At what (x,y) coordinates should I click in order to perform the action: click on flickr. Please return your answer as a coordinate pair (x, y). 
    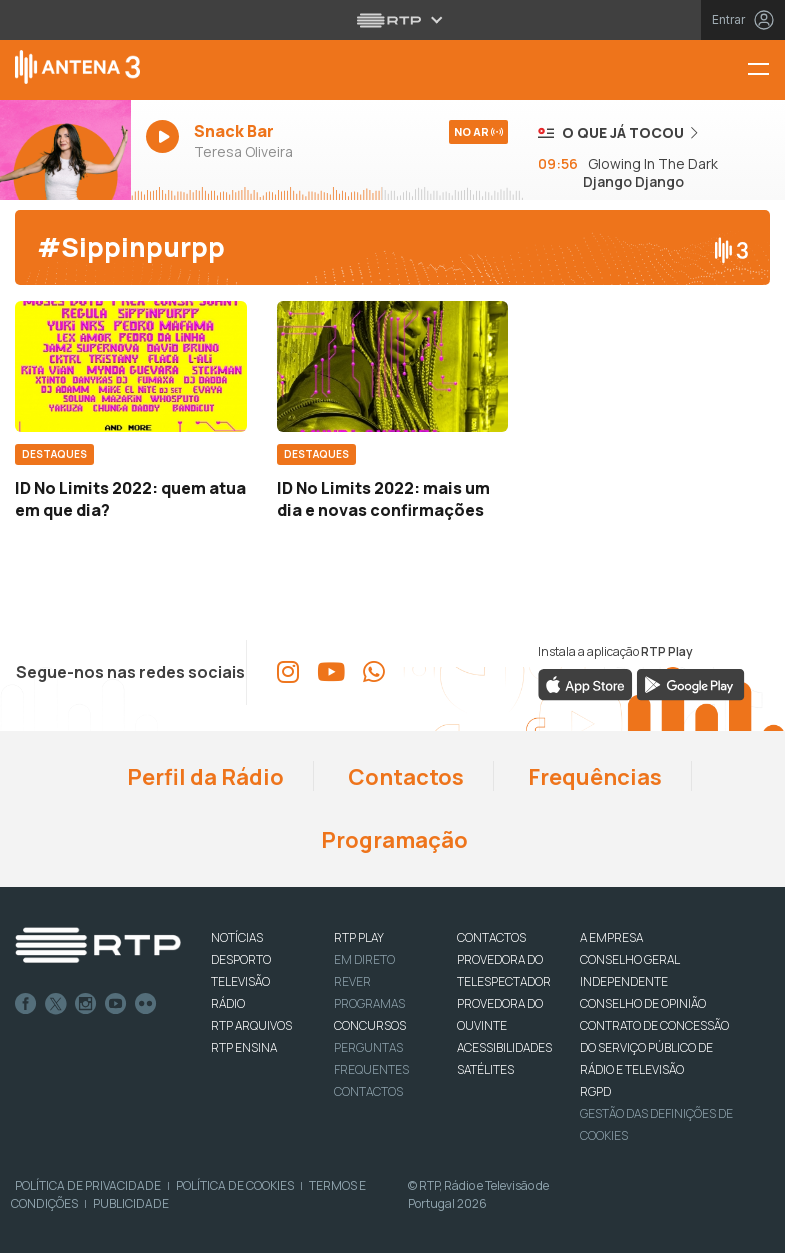
    Looking at the image, I should click on (146, 1004).